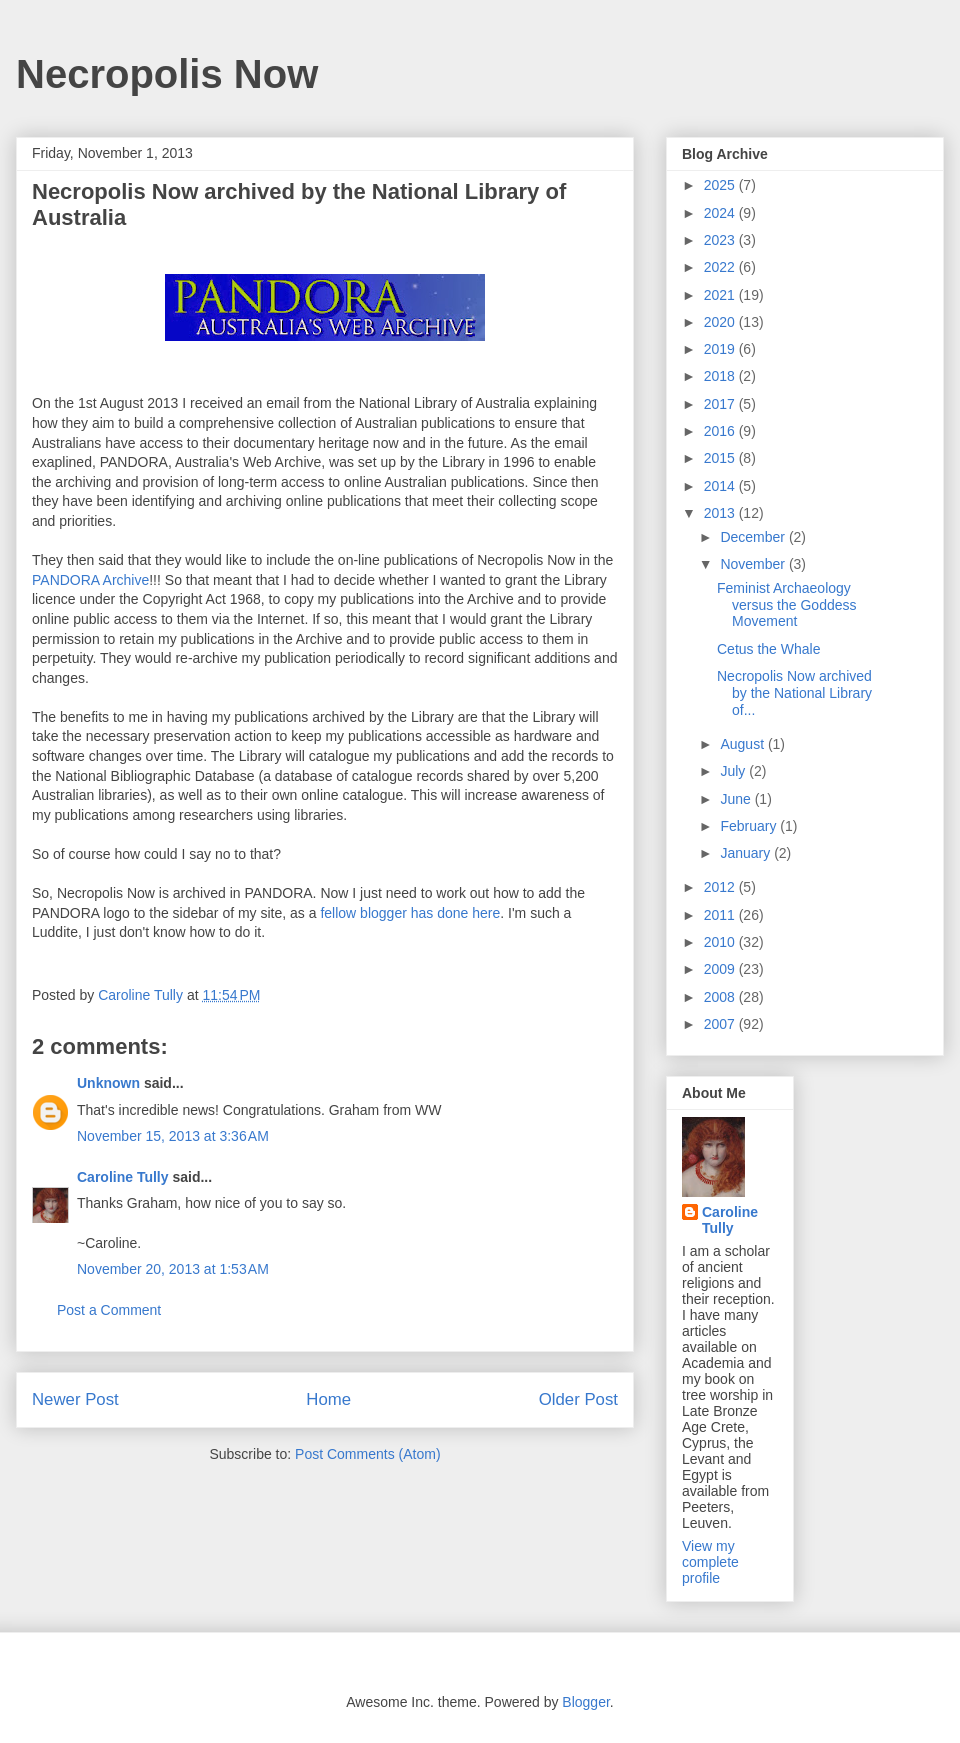 The height and width of the screenshot is (1743, 960). Describe the element at coordinates (721, 997) in the screenshot. I see `2008` at that location.